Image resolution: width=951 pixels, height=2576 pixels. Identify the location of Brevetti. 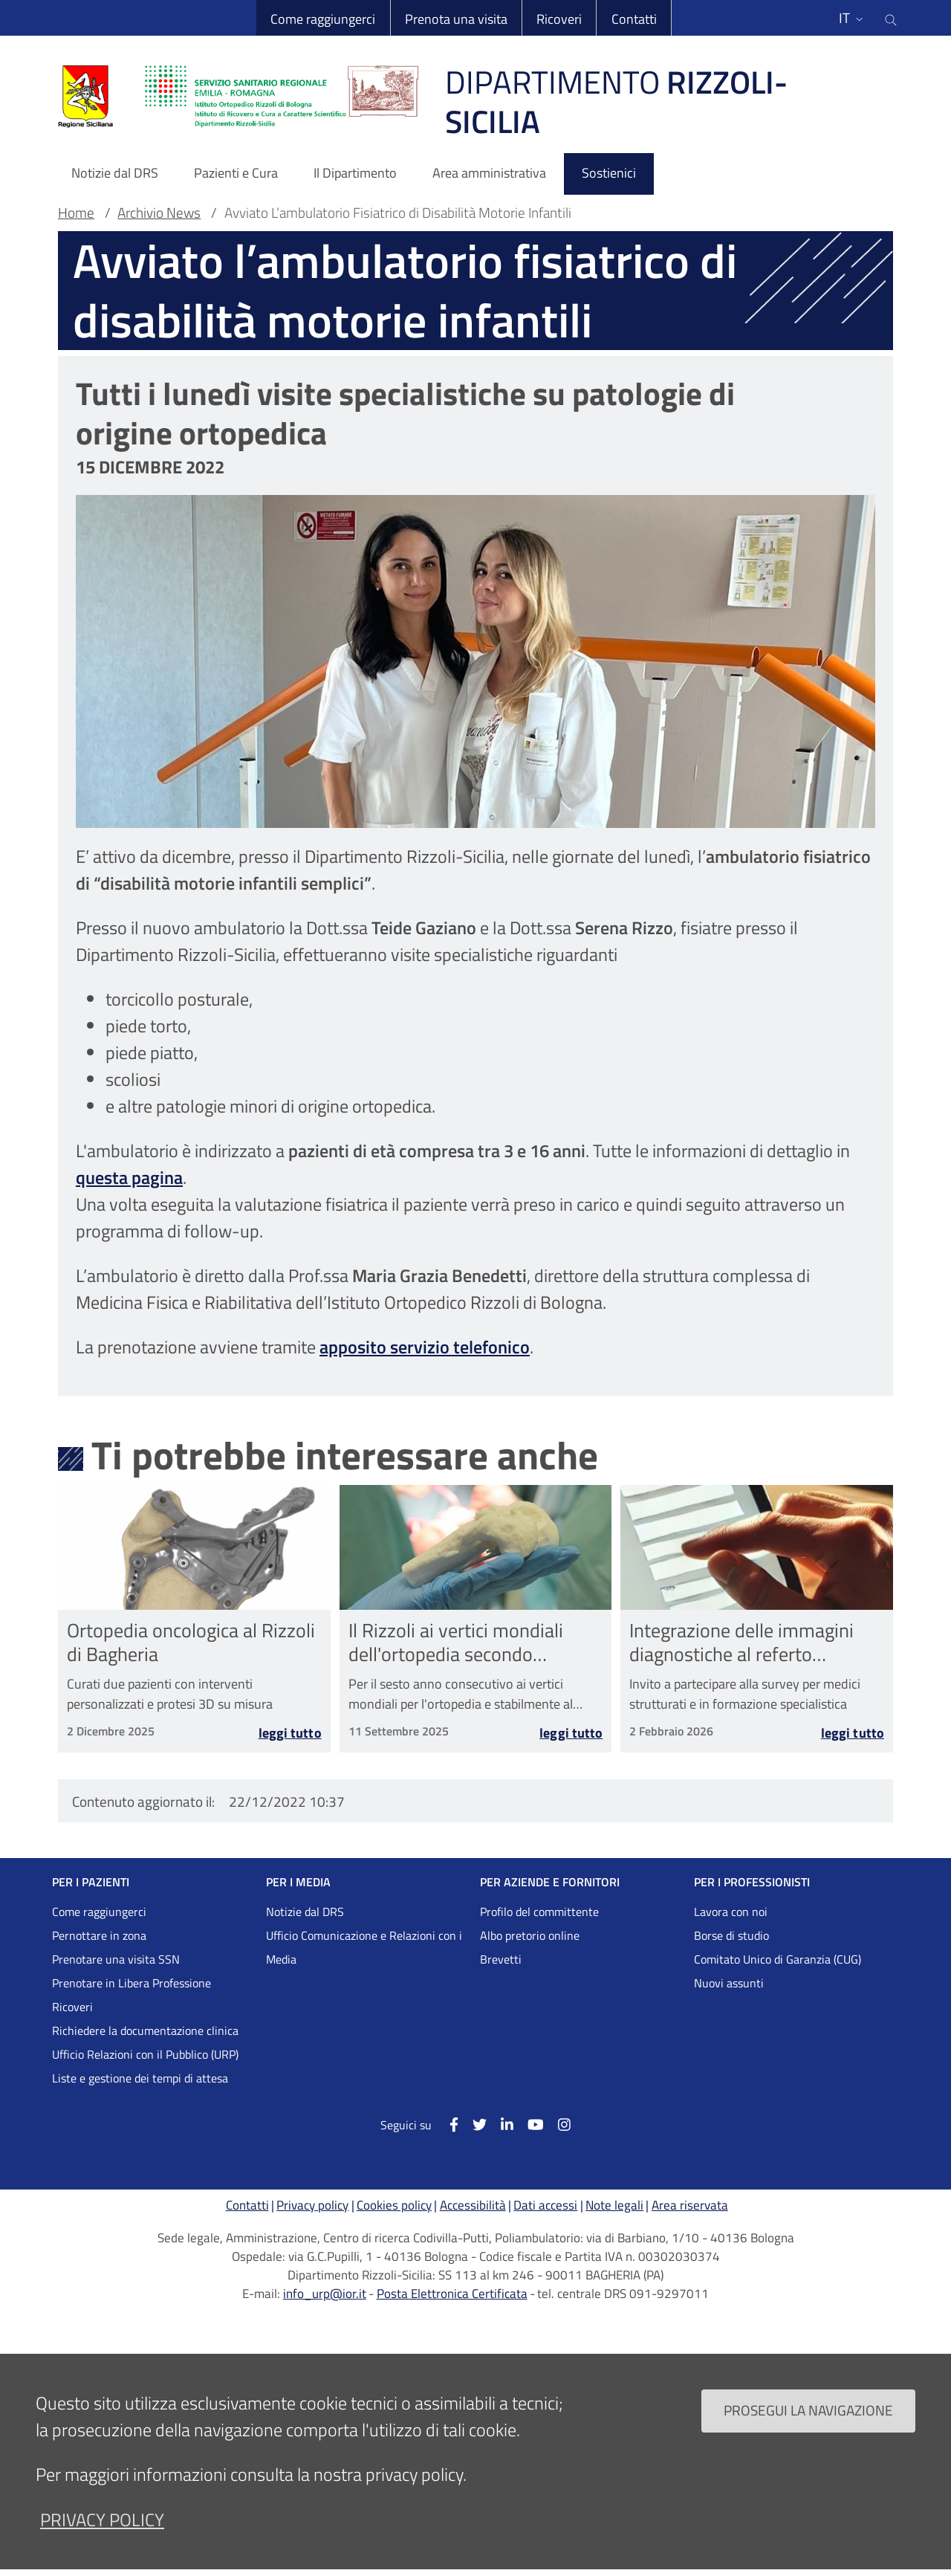
(501, 1959).